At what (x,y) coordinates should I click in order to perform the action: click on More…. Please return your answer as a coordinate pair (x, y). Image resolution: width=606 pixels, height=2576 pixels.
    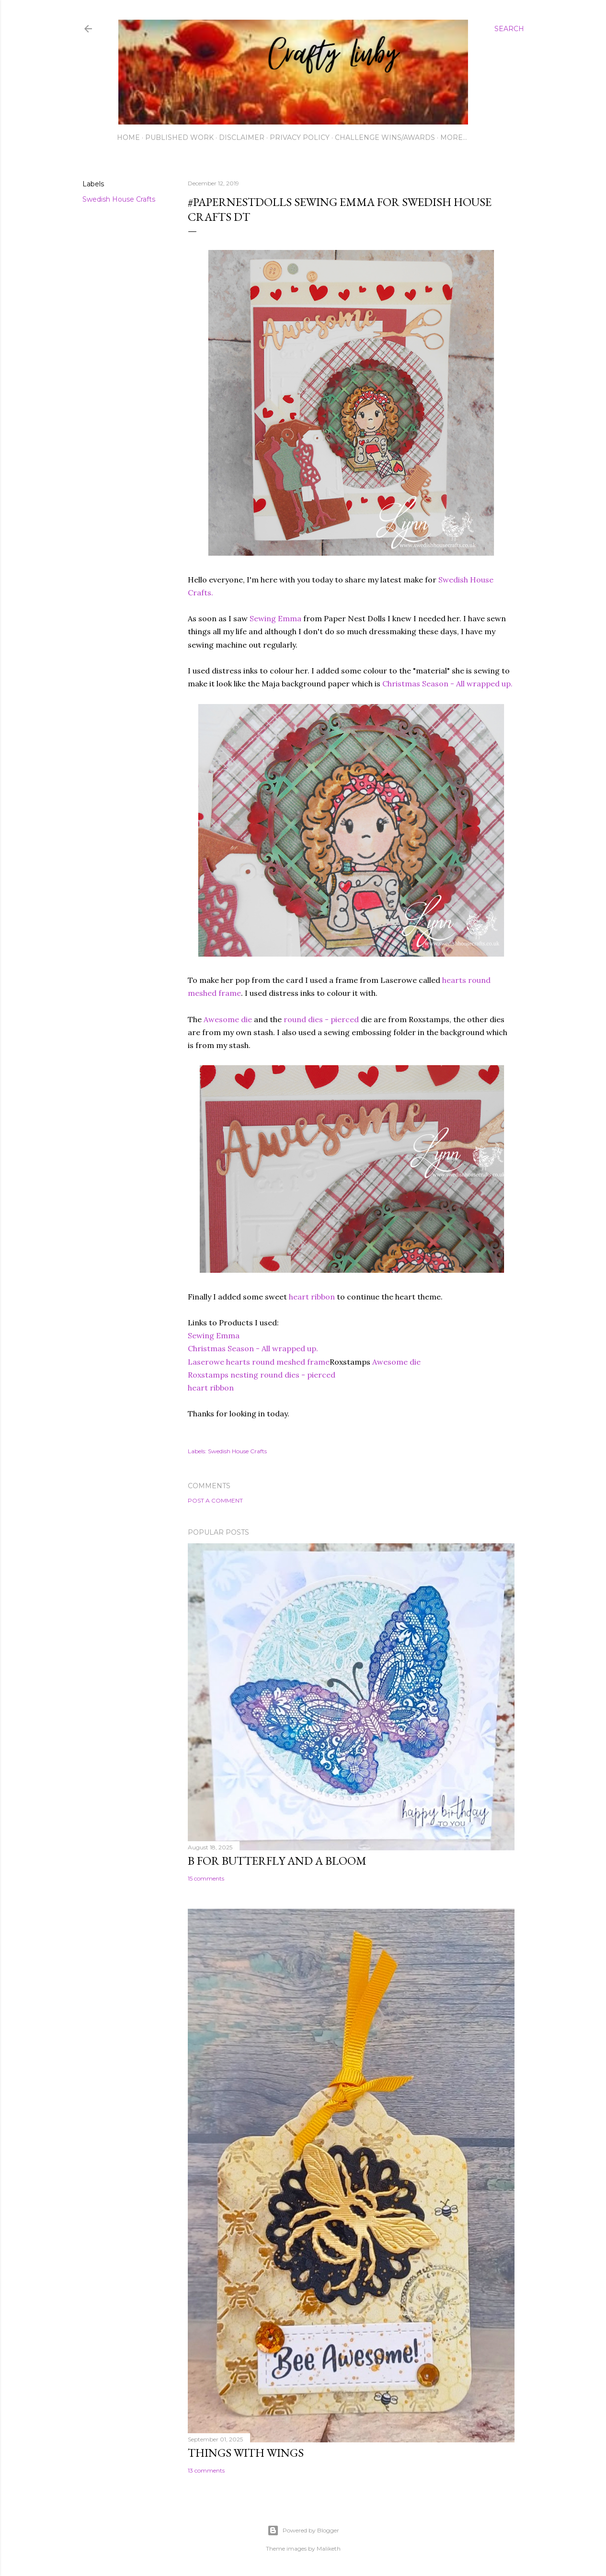
    Looking at the image, I should click on (453, 137).